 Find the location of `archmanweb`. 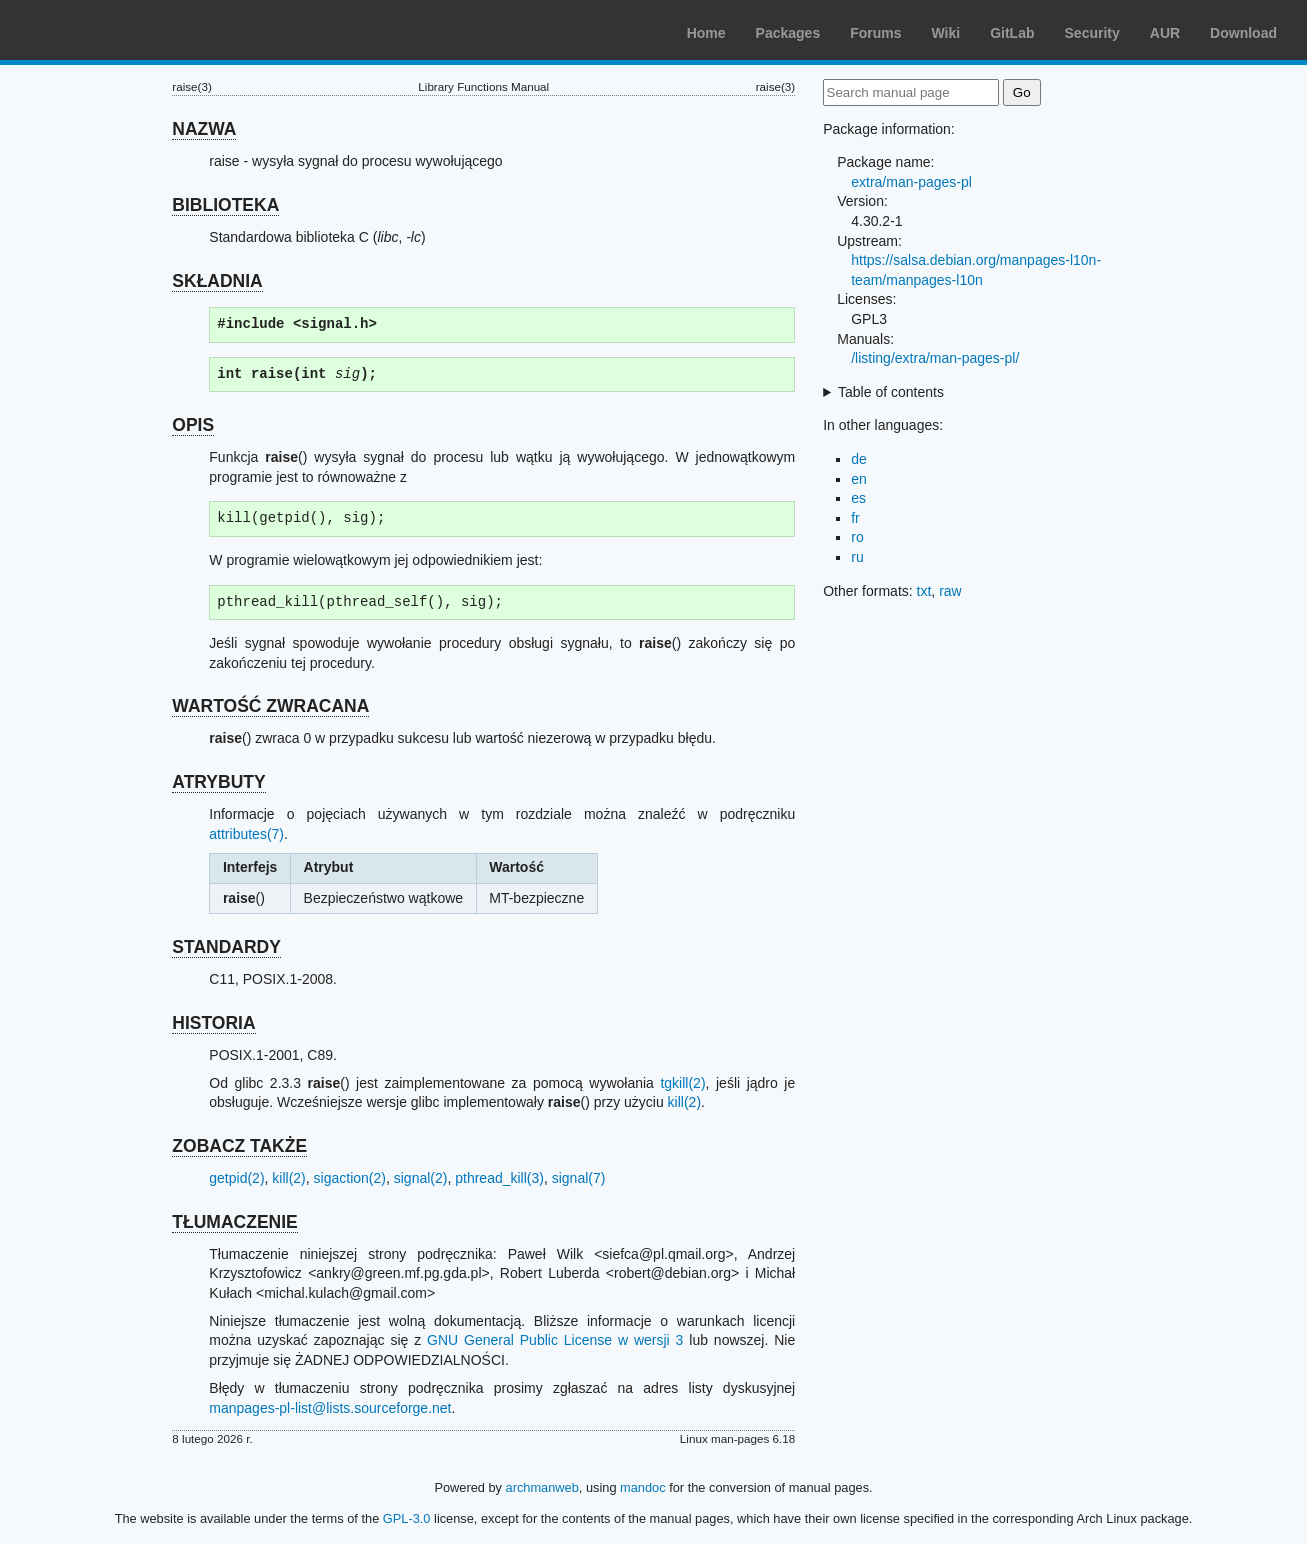

archmanweb is located at coordinates (542, 1487).